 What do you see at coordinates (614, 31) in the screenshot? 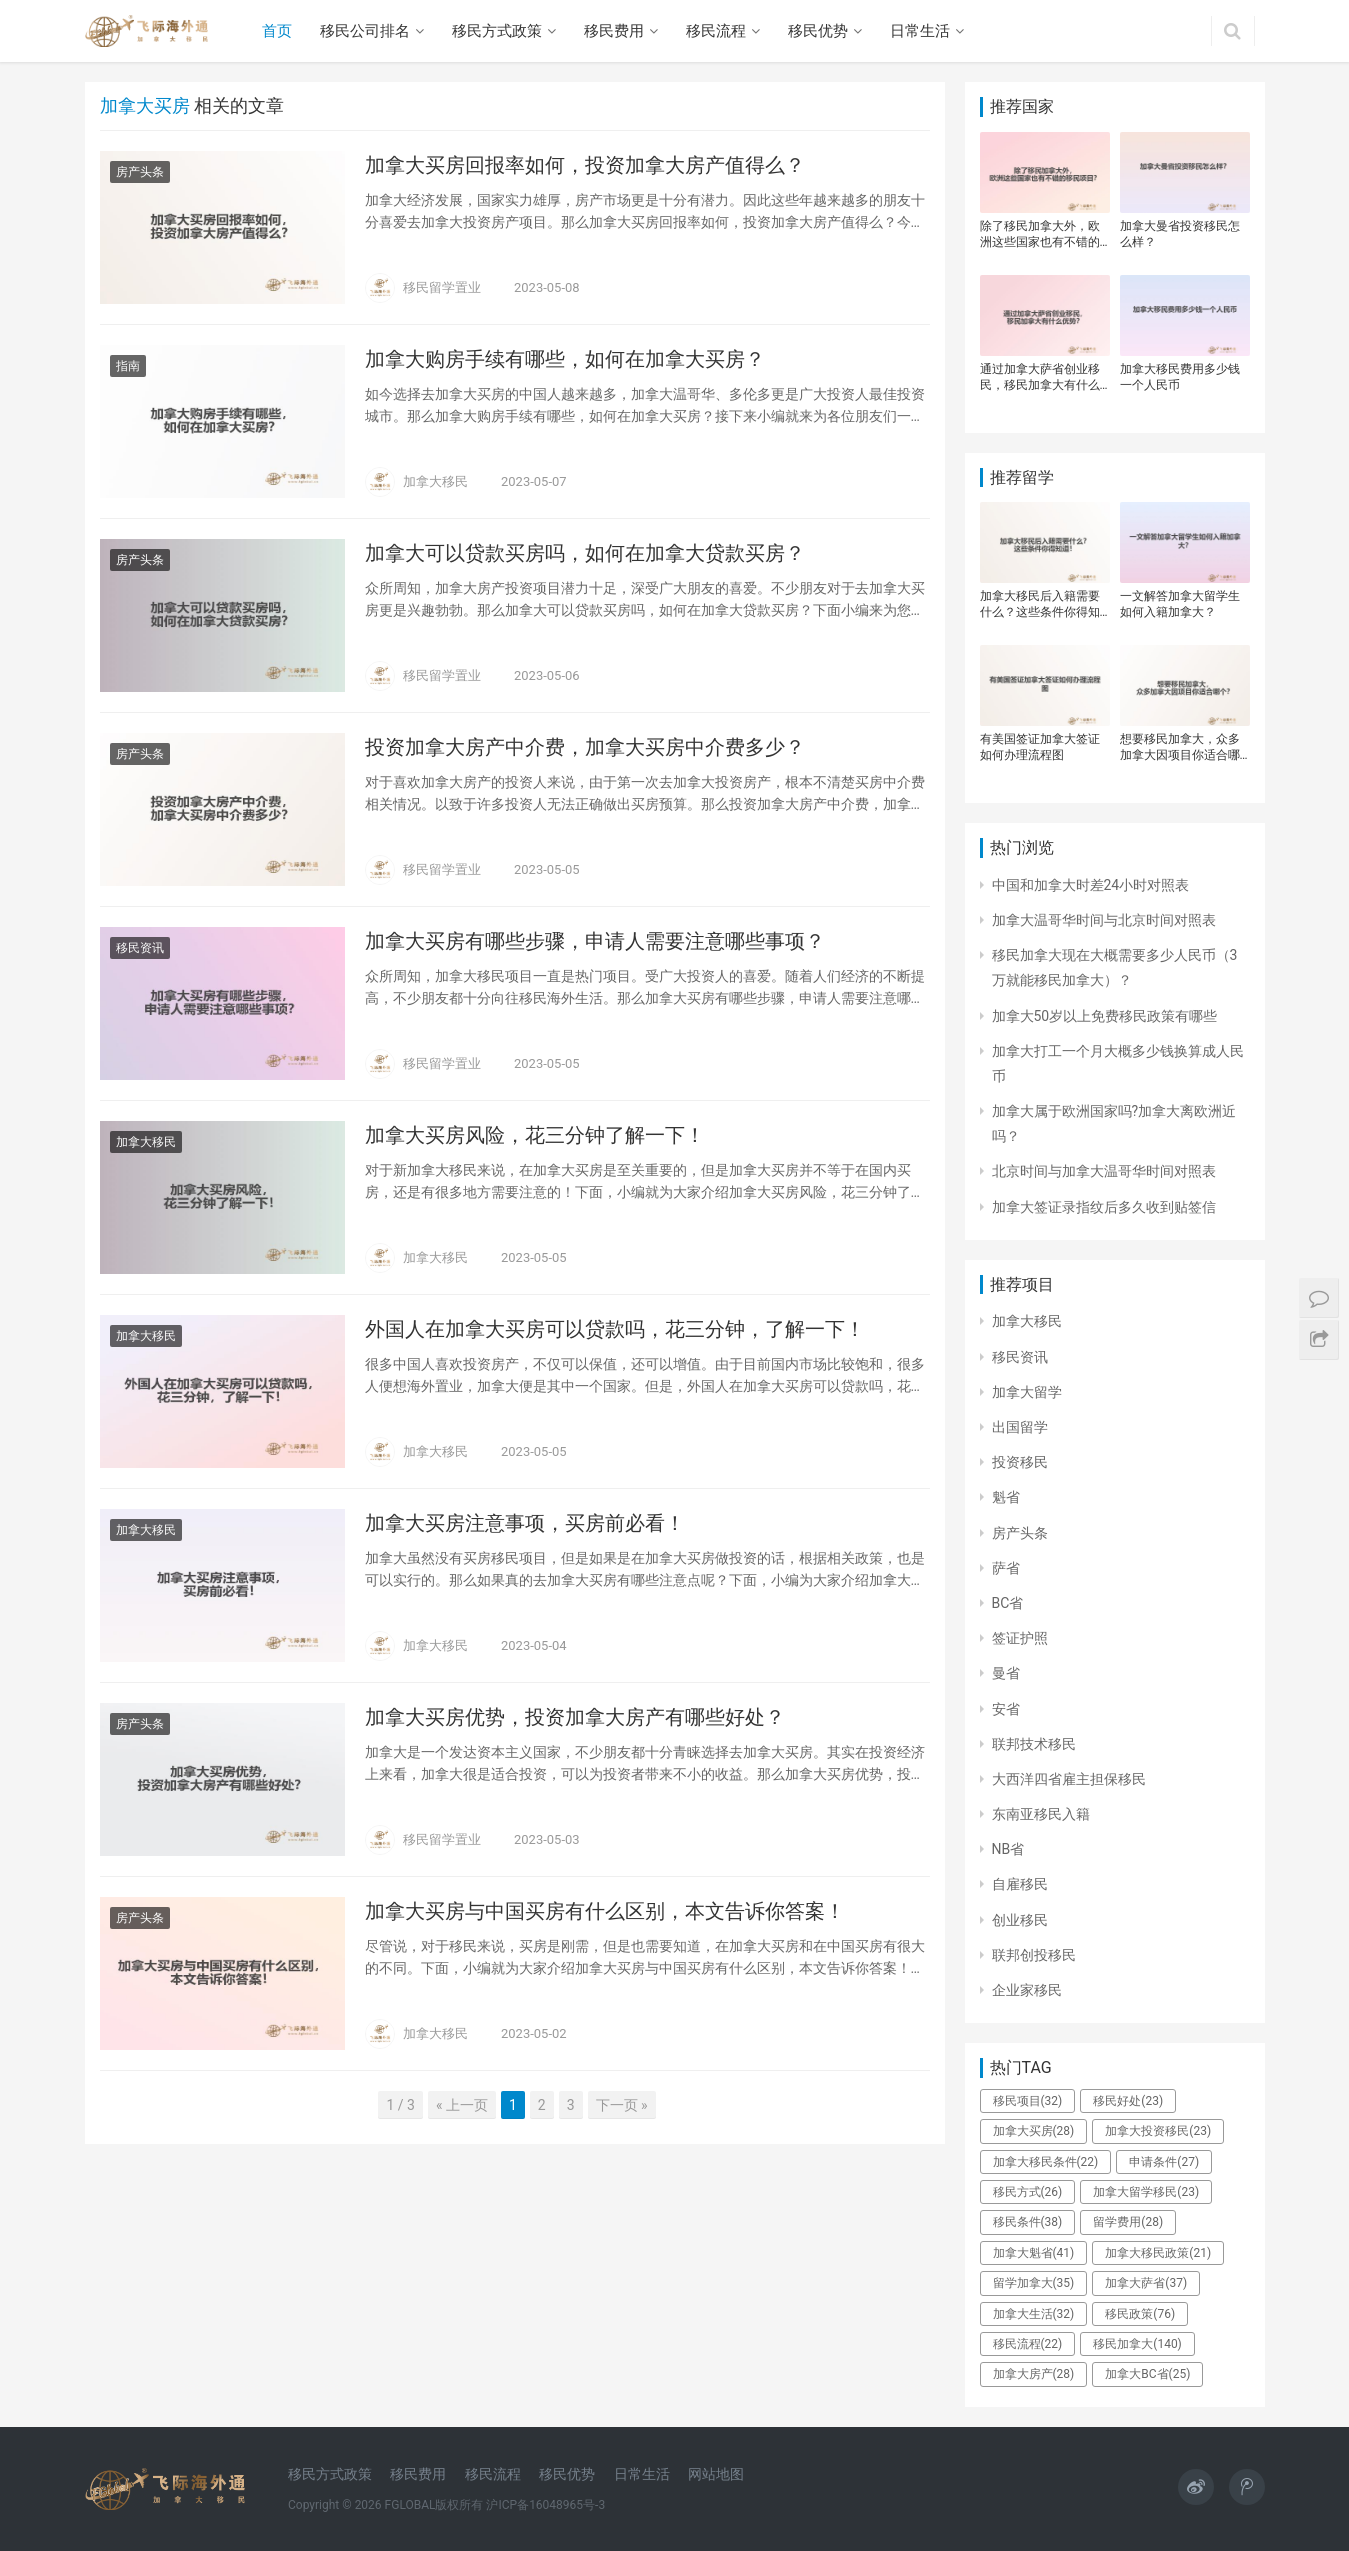
I see `移民费用` at bounding box center [614, 31].